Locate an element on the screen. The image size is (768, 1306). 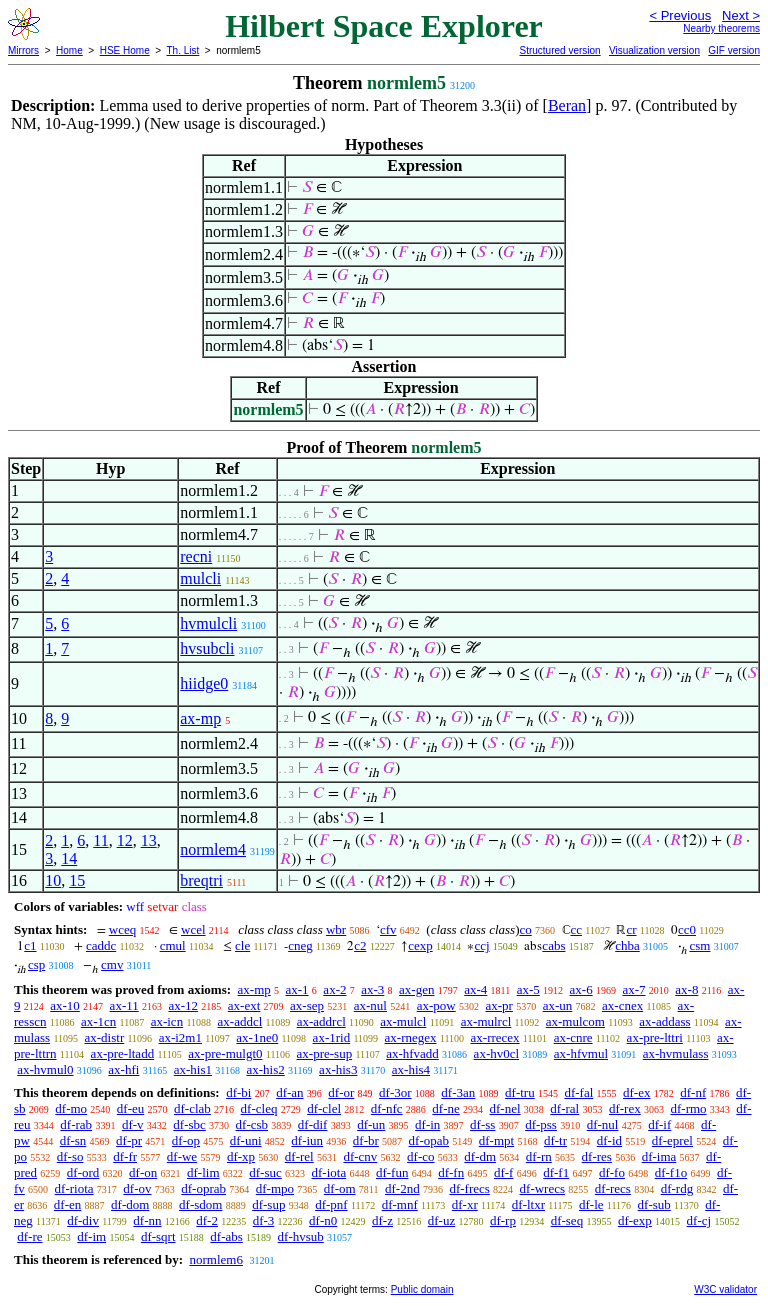
hvsubcli is located at coordinates (207, 648).